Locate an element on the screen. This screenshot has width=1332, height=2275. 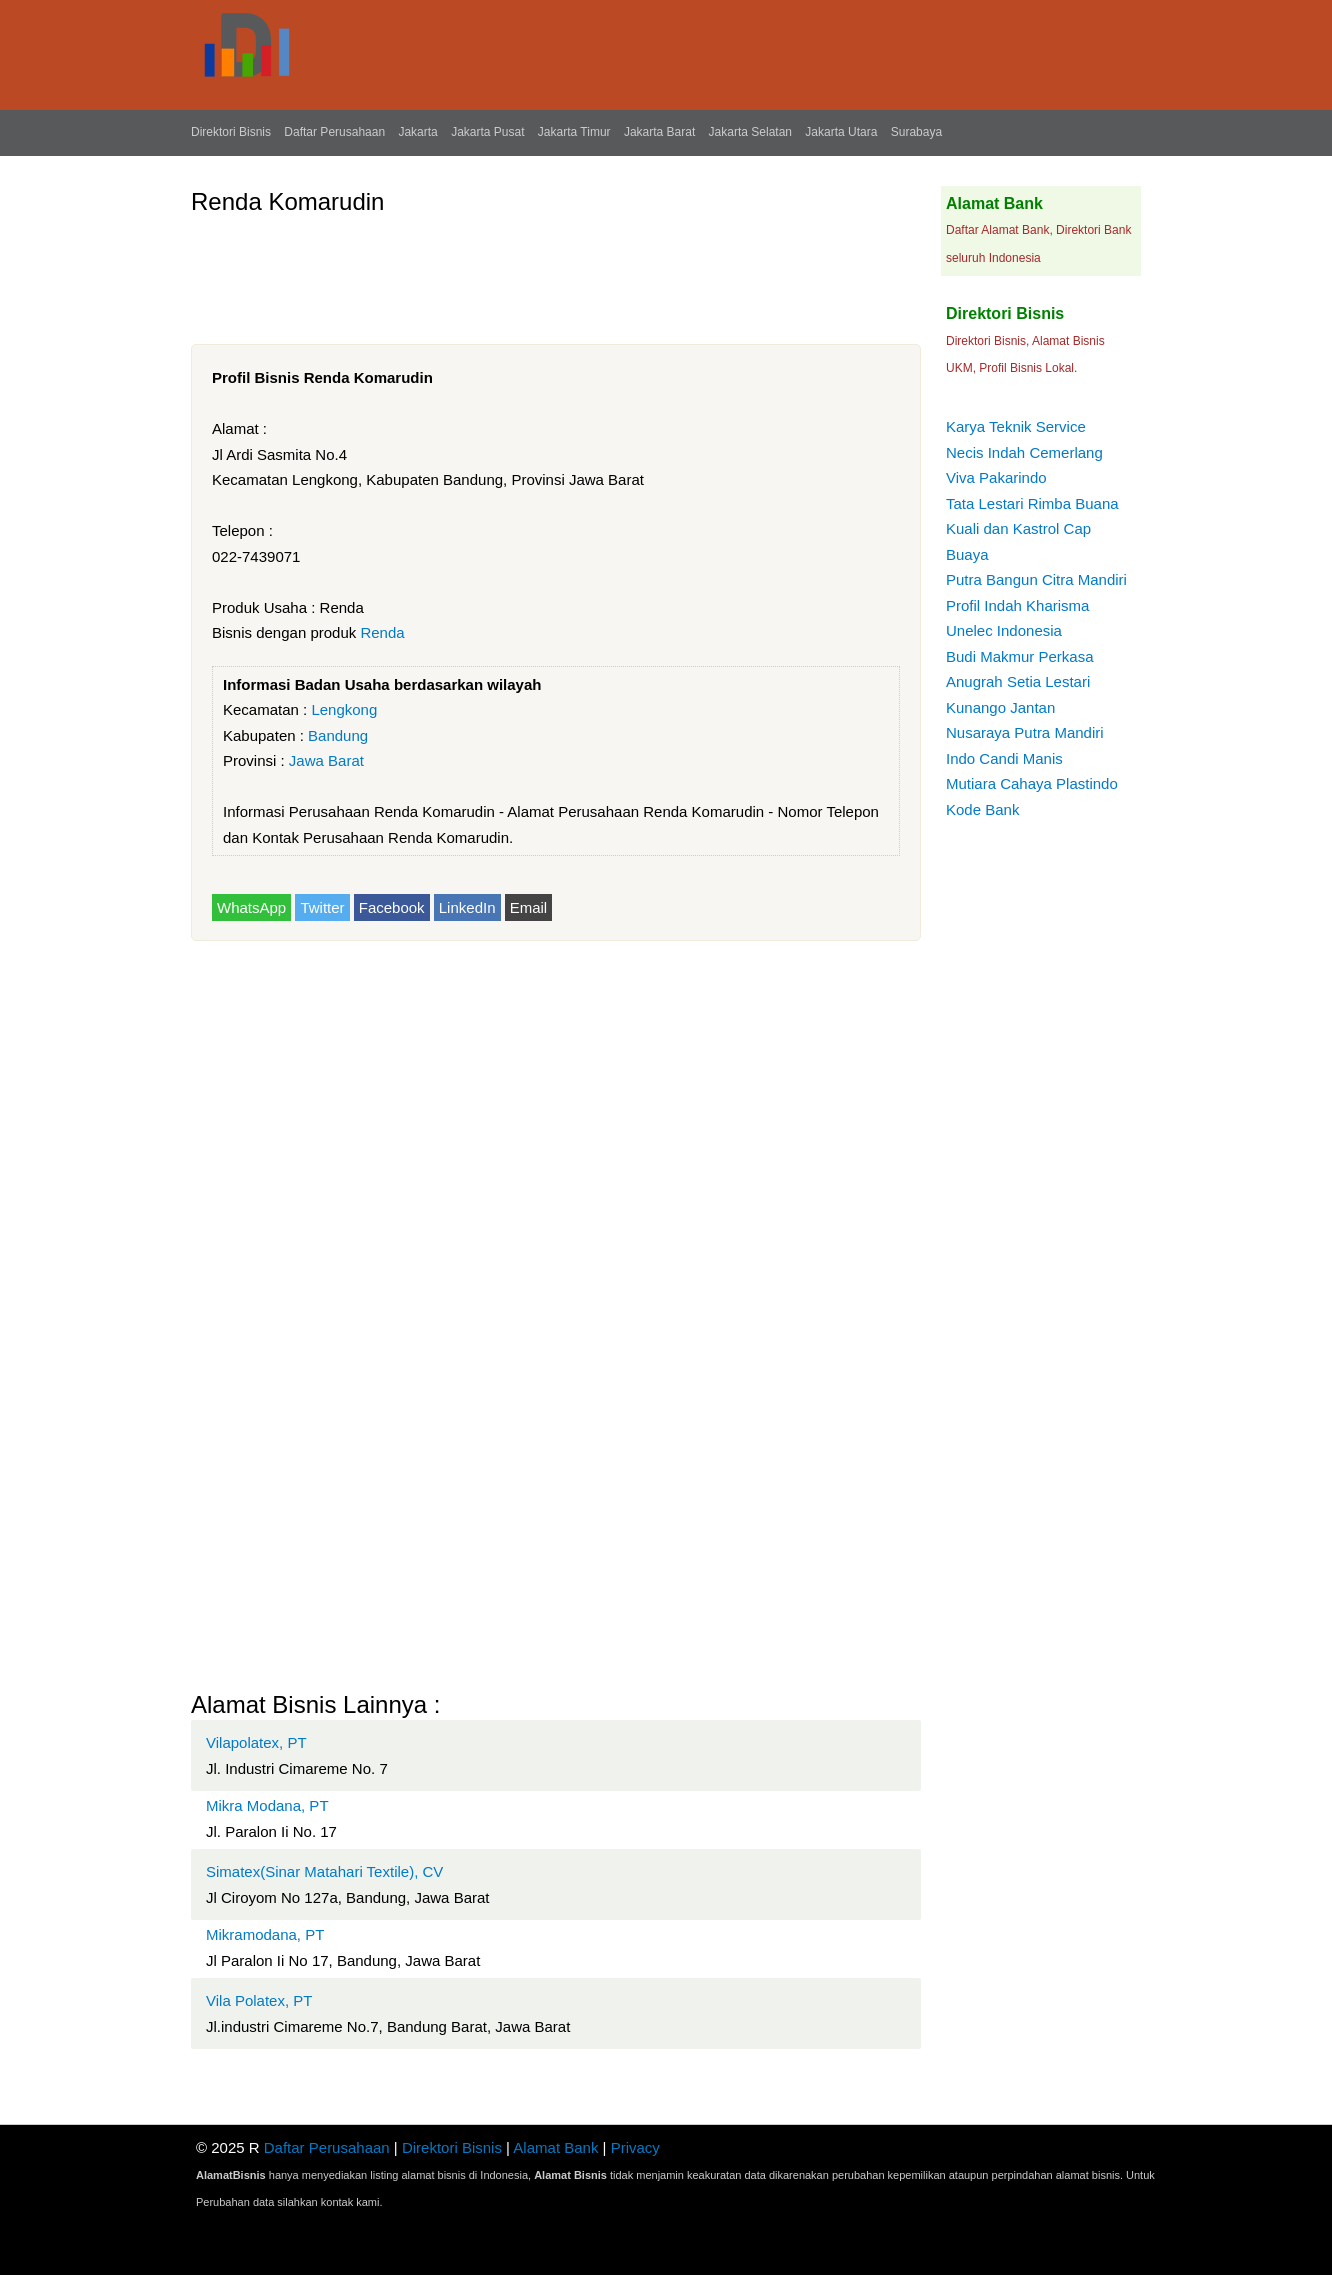
Indo Candi Manis is located at coordinates (1004, 758).